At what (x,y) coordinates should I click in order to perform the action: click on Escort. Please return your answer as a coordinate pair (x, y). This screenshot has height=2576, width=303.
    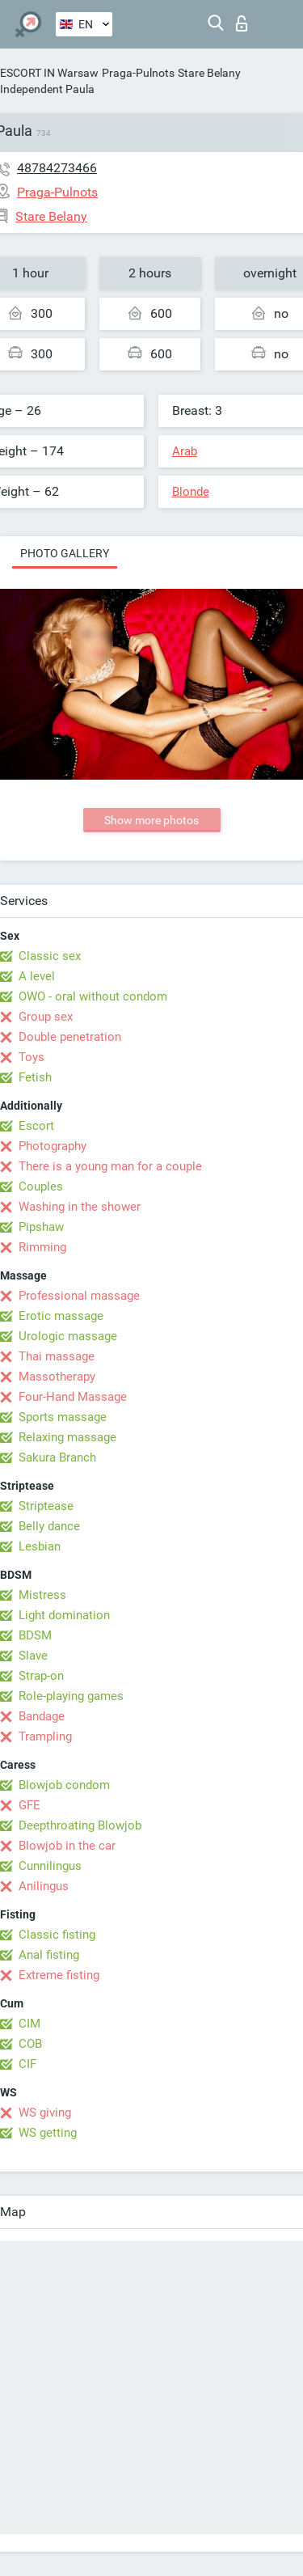
    Looking at the image, I should click on (36, 1126).